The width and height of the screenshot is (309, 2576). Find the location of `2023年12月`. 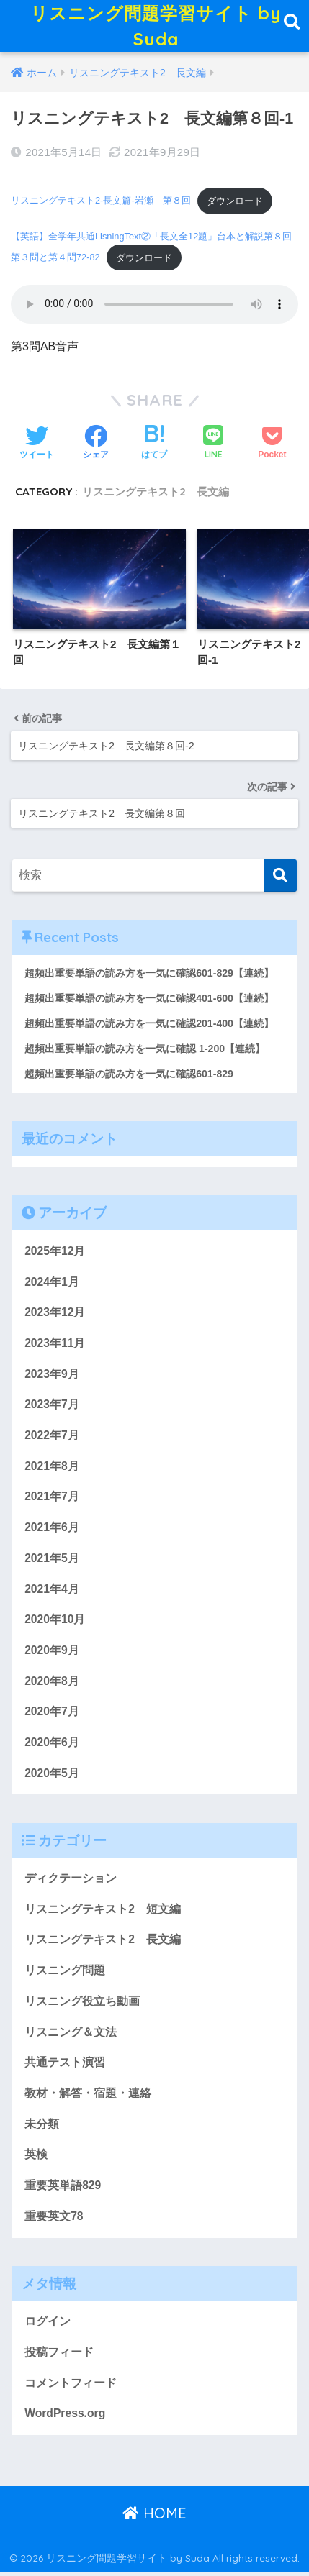

2023年12月 is located at coordinates (54, 1316).